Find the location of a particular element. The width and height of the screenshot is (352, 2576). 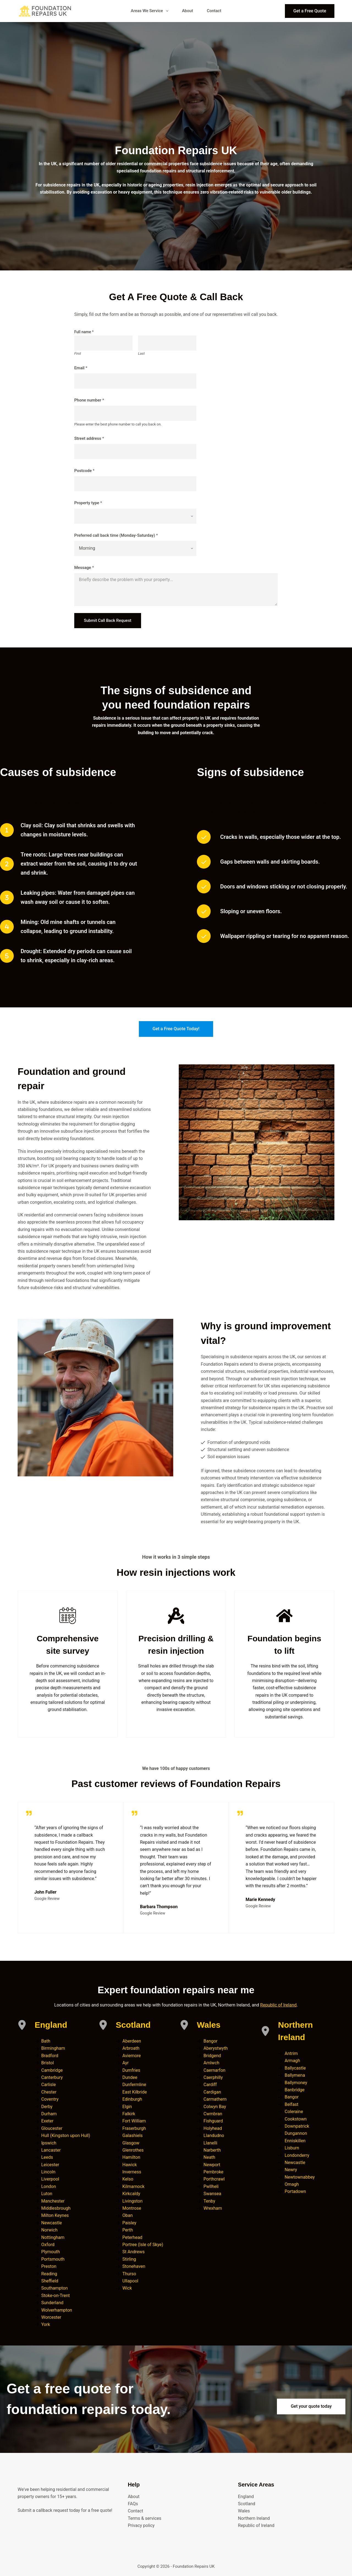

Sunderland is located at coordinates (52, 2302).